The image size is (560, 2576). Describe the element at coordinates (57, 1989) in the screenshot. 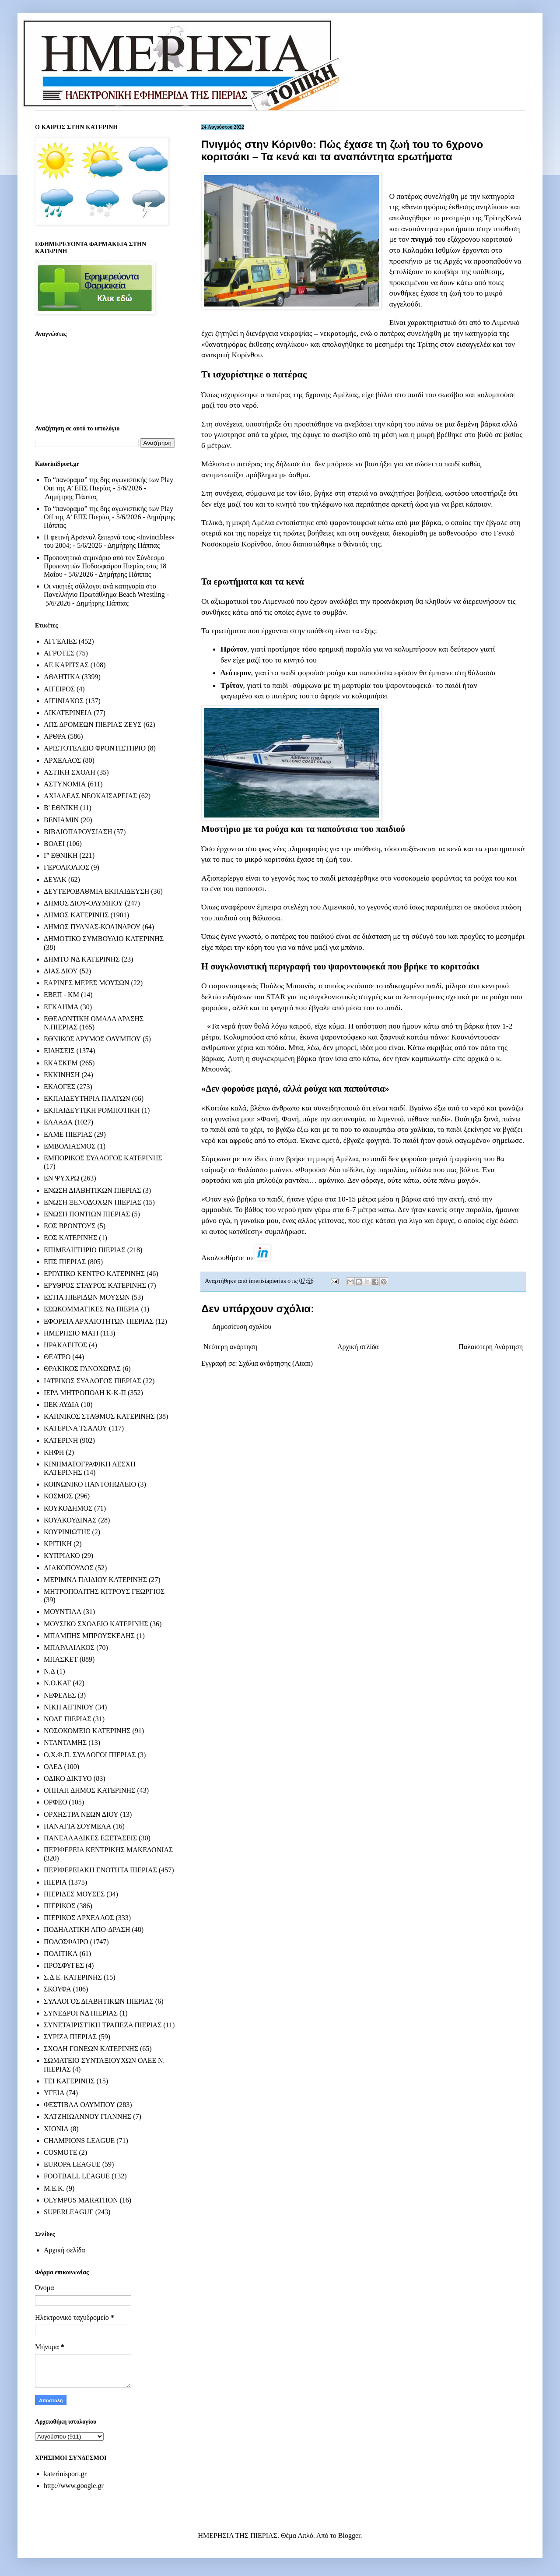

I see `ΣΚΟΥΦΑ` at that location.